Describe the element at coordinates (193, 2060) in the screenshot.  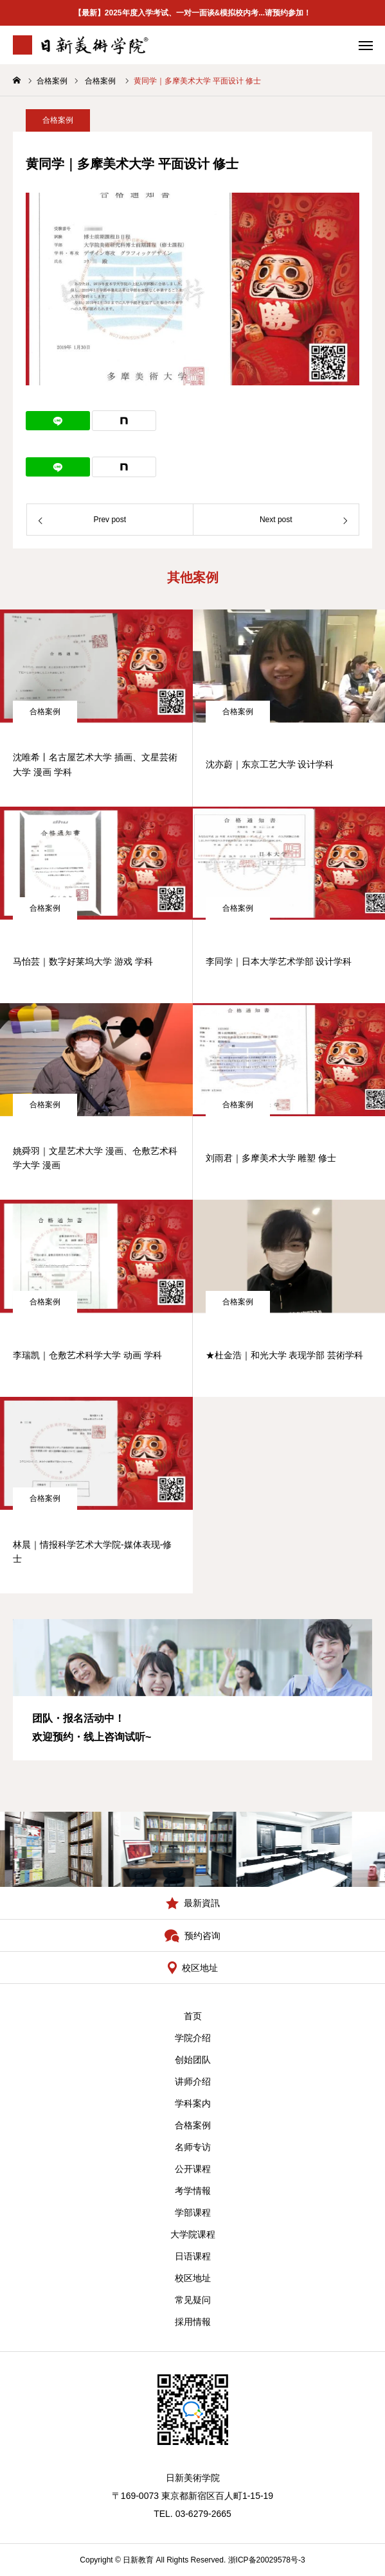
I see `创始团队` at that location.